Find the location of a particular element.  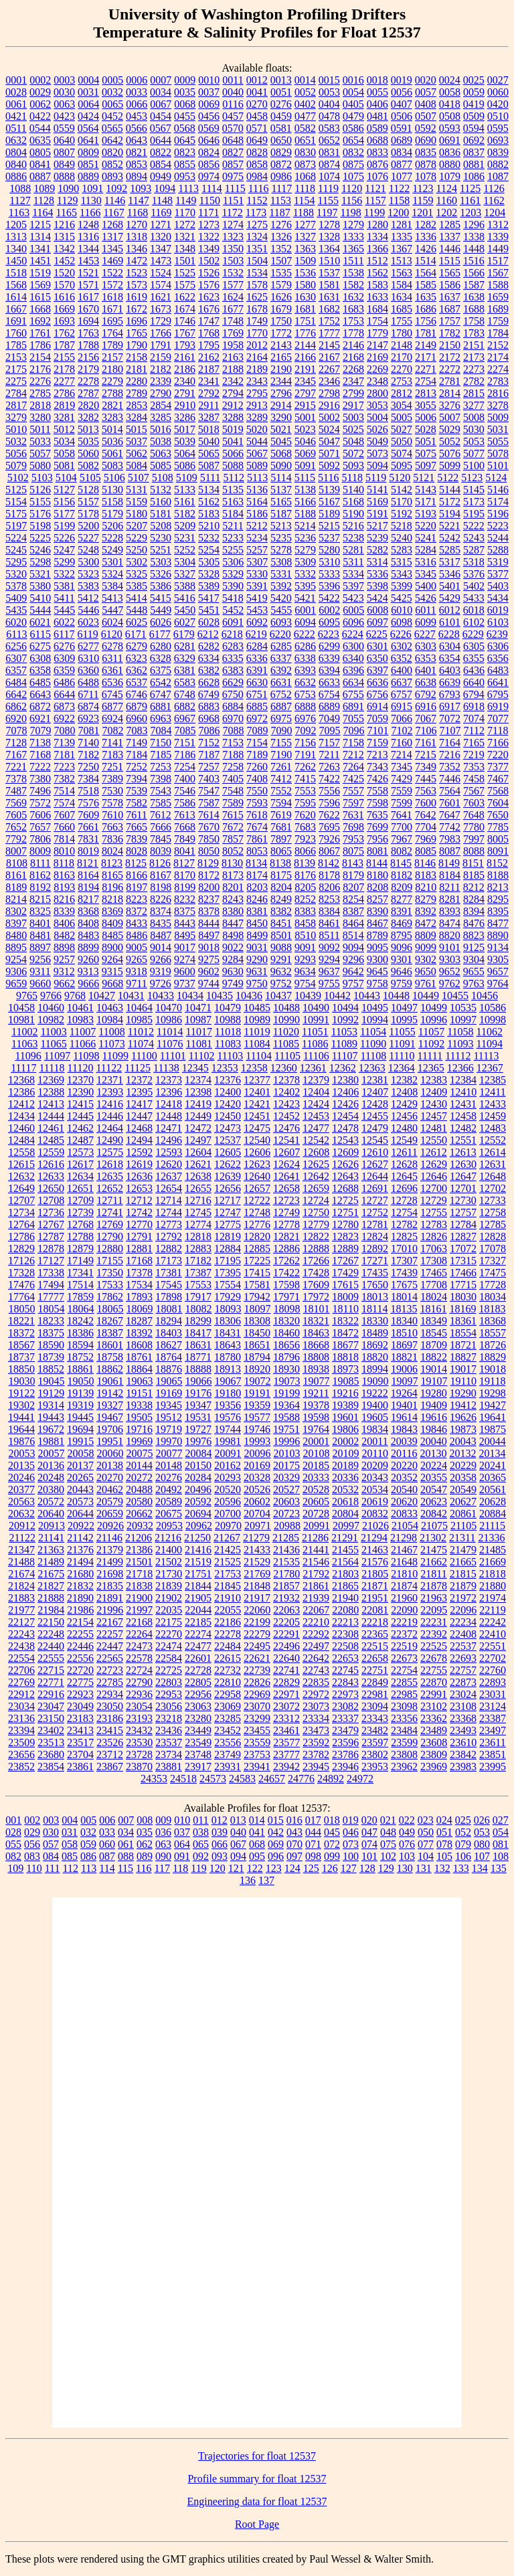

21075 is located at coordinates (434, 1525).